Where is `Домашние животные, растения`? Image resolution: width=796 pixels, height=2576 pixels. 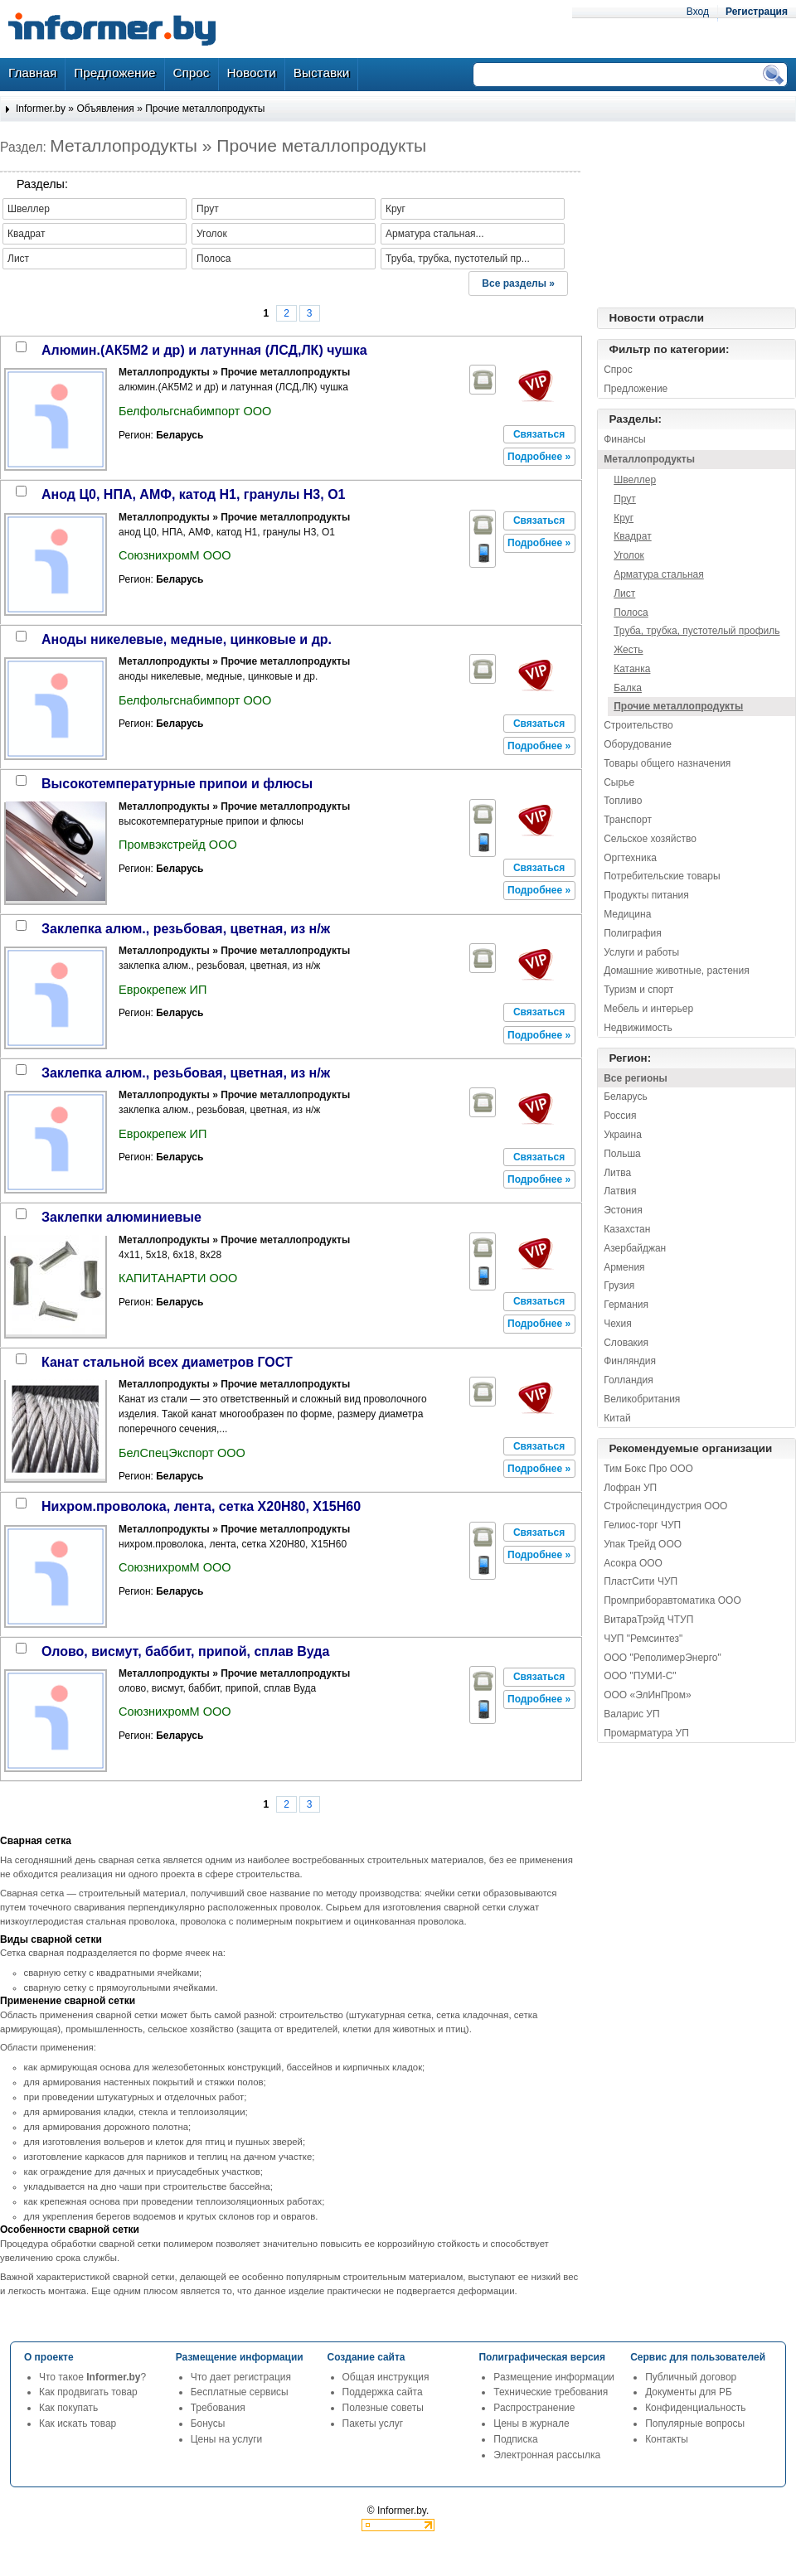 Домашние животные, растения is located at coordinates (677, 970).